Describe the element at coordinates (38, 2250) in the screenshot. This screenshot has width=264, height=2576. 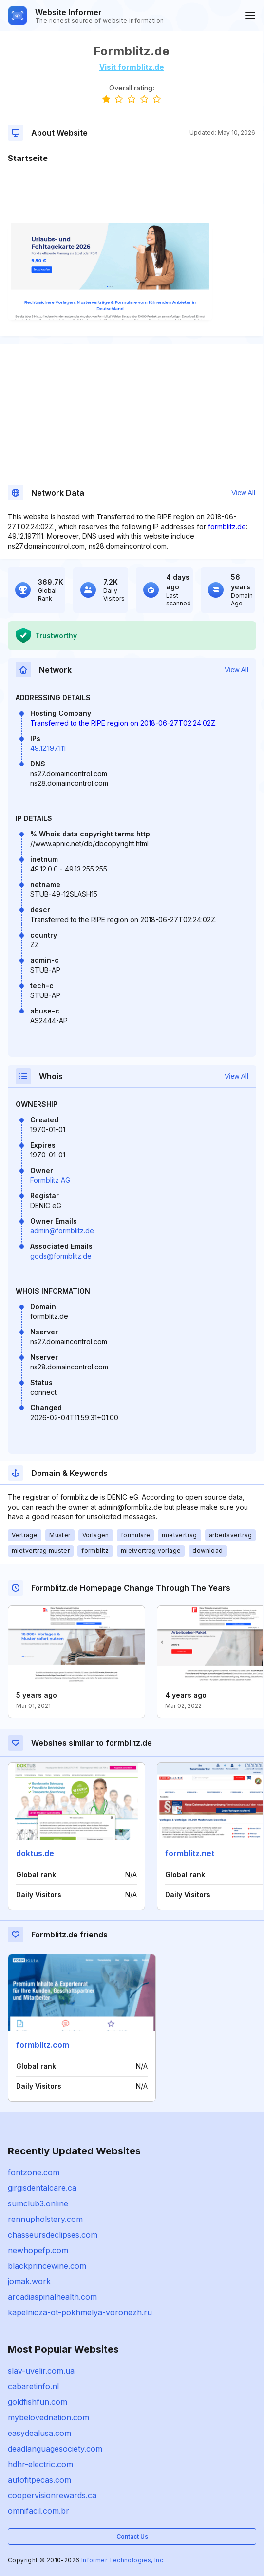
I see `newhopefp.com` at that location.